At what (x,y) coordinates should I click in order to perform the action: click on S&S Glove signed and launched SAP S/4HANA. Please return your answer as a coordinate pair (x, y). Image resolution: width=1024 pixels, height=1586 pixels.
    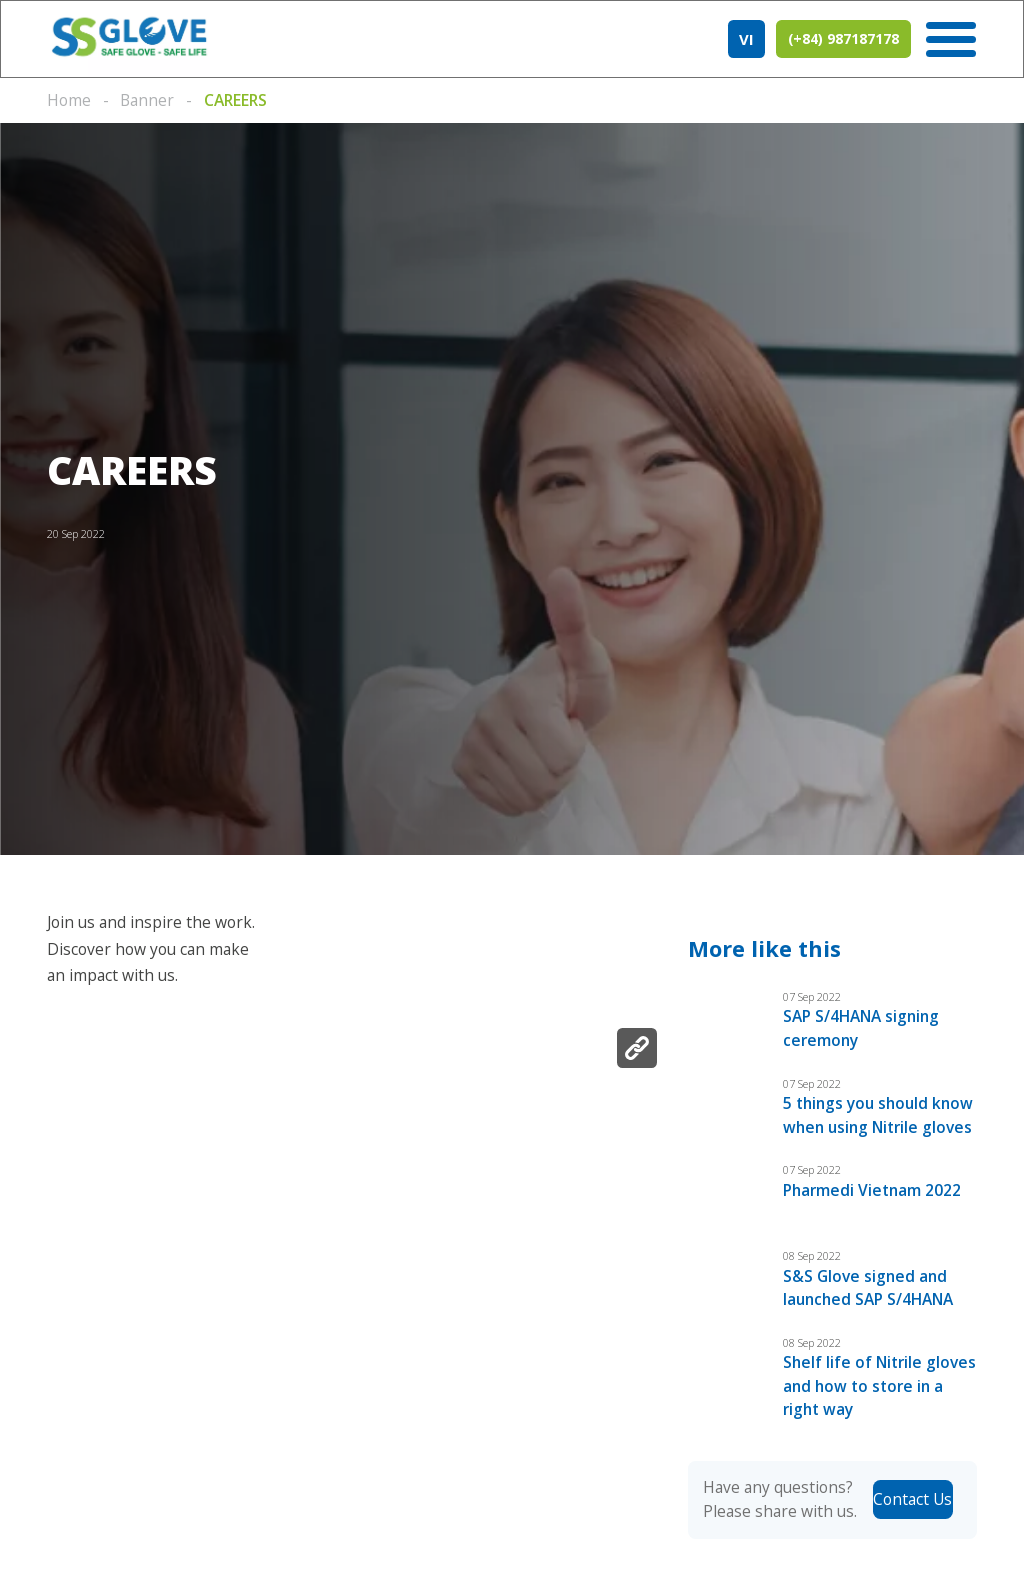
    Looking at the image, I should click on (869, 1310).